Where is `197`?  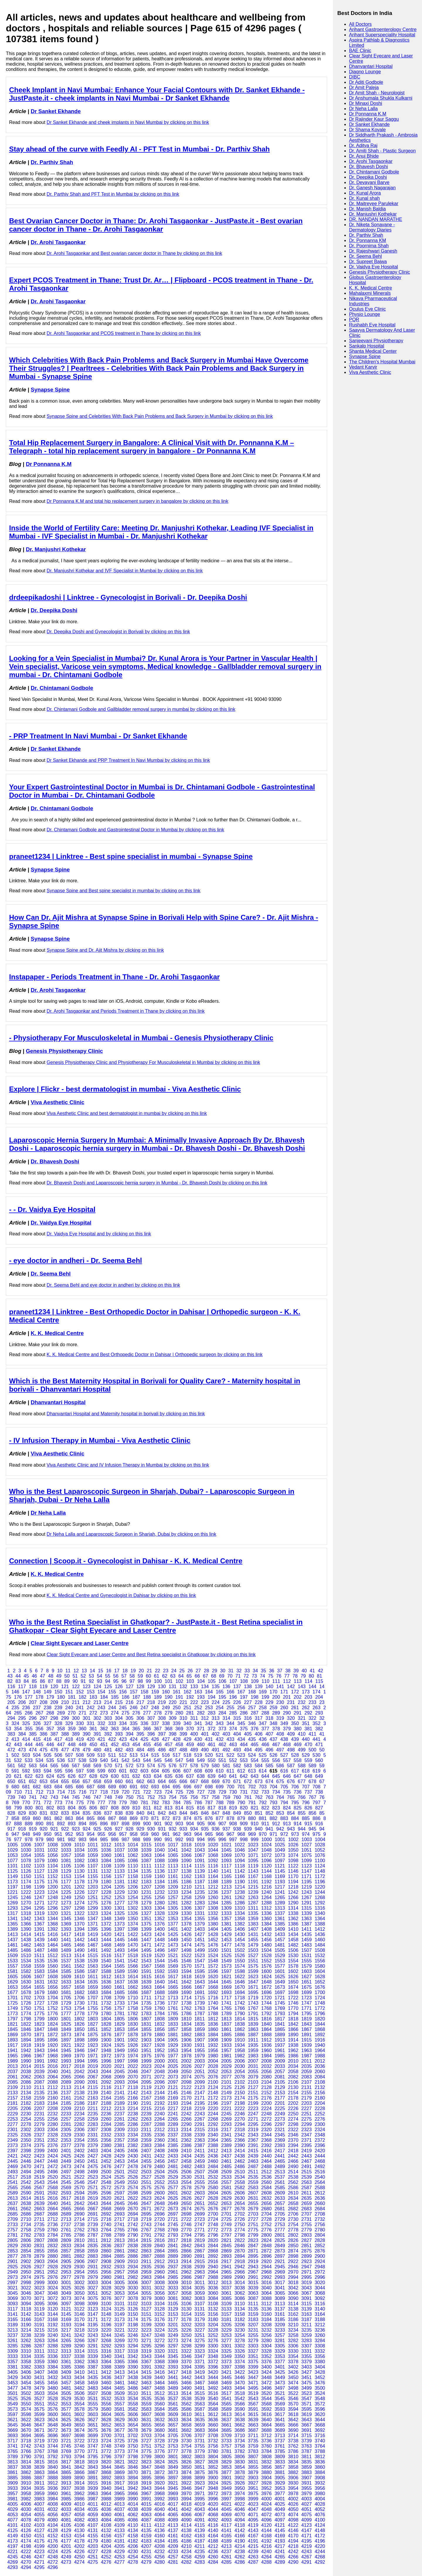
197 is located at coordinates (244, 1697).